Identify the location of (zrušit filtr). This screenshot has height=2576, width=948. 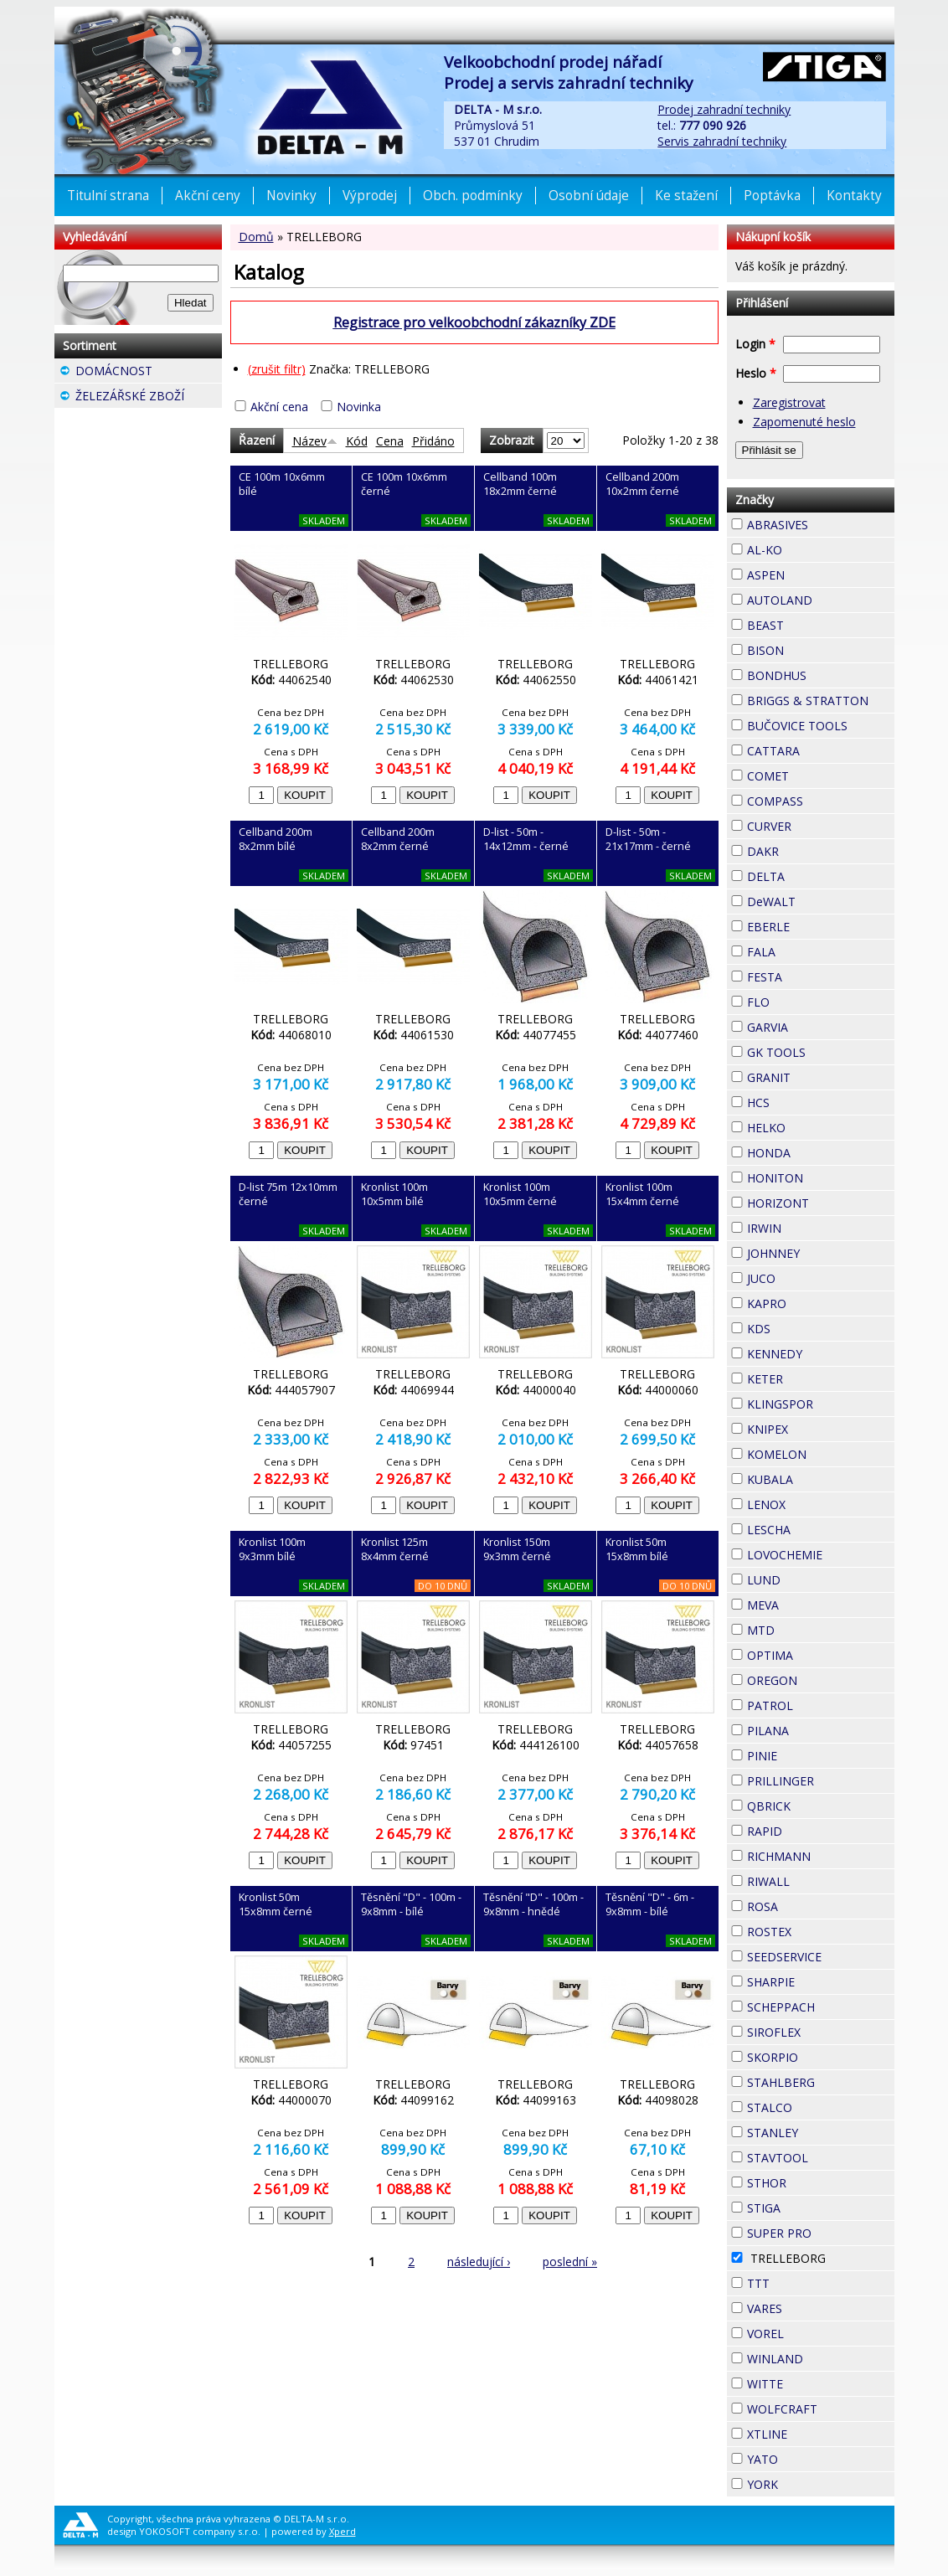
(277, 369).